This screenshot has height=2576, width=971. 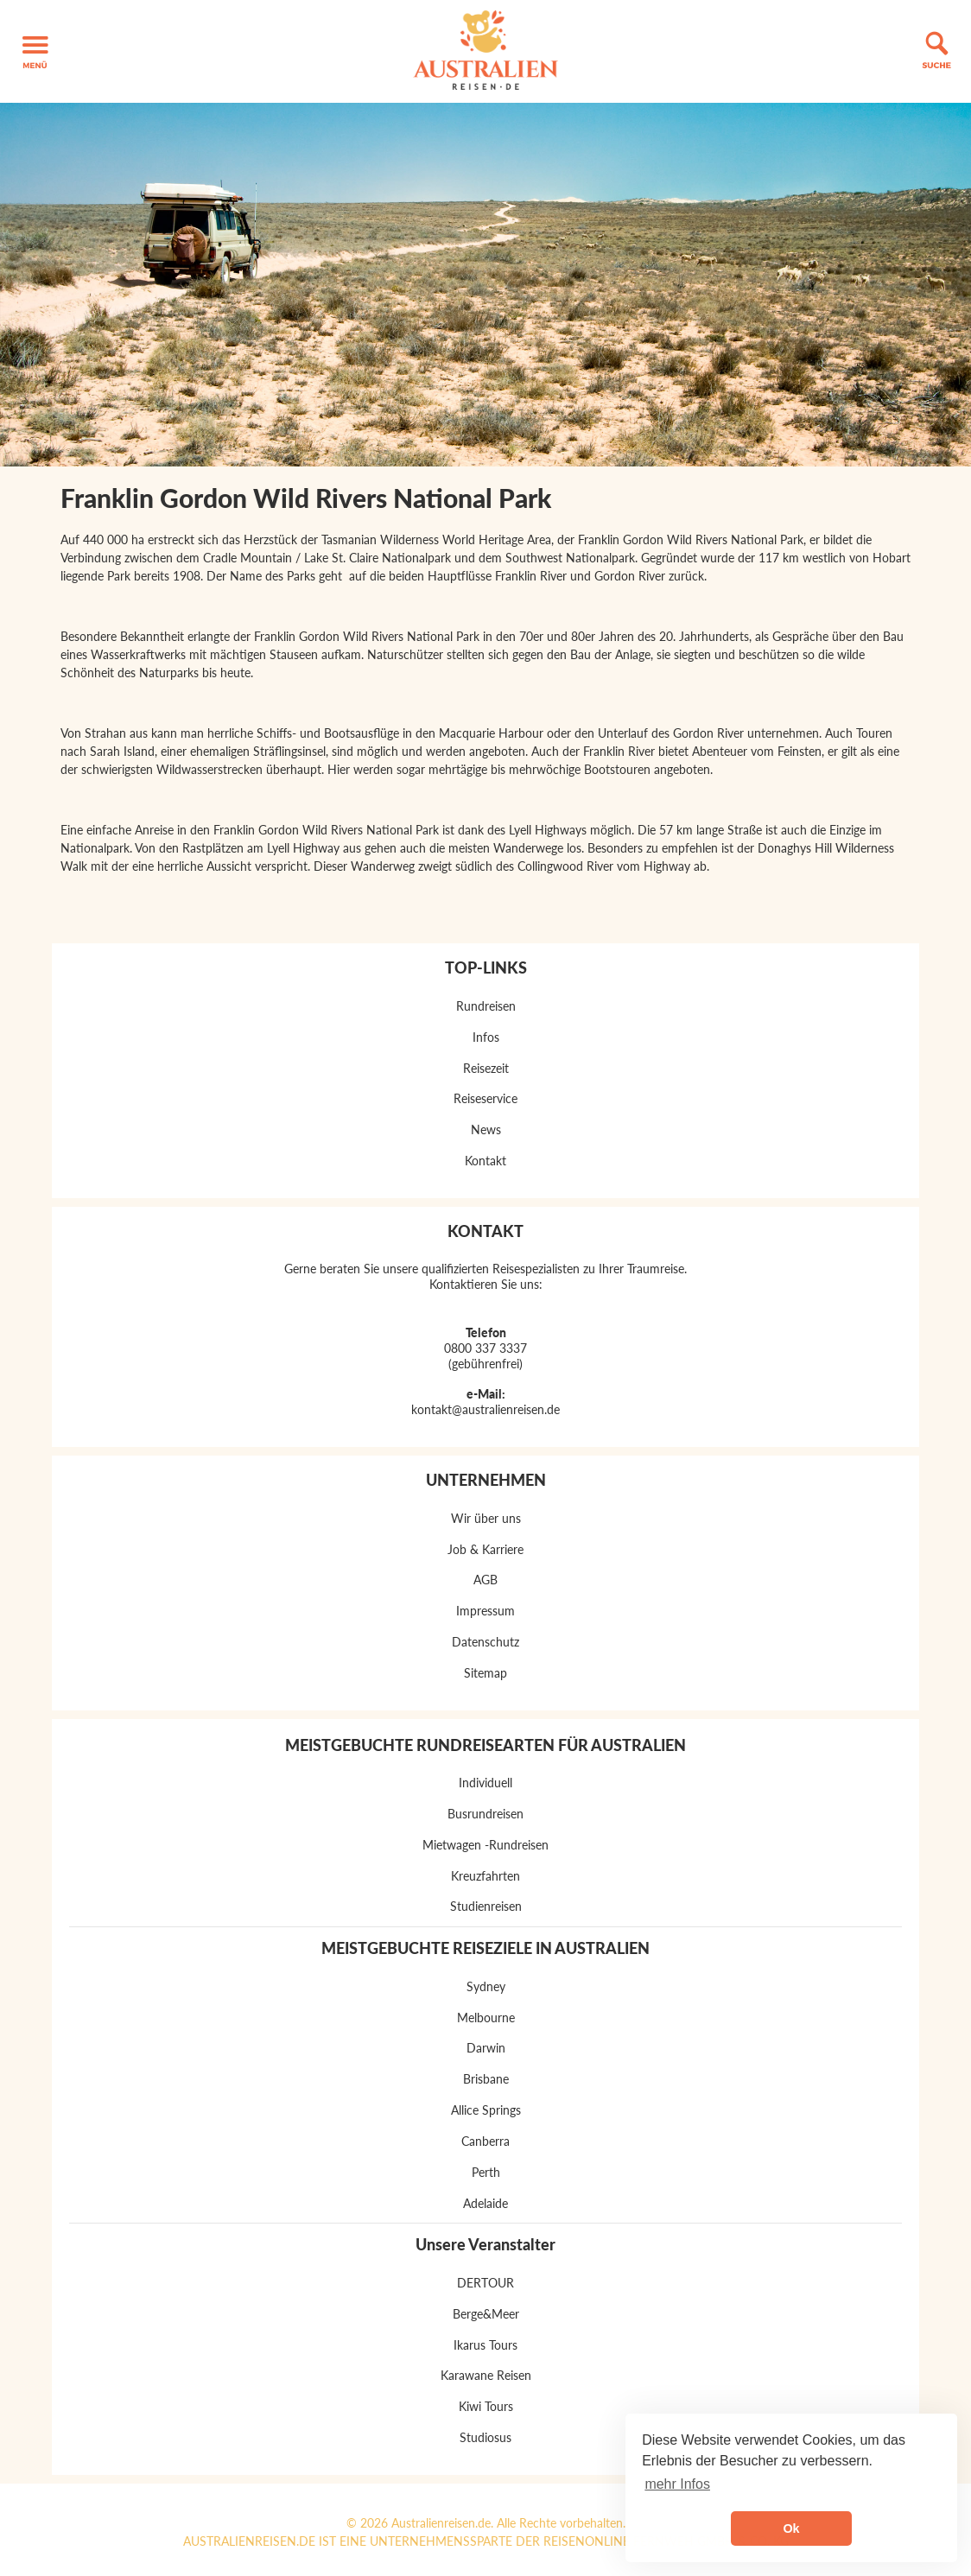 What do you see at coordinates (485, 1348) in the screenshot?
I see `0800 337 3337` at bounding box center [485, 1348].